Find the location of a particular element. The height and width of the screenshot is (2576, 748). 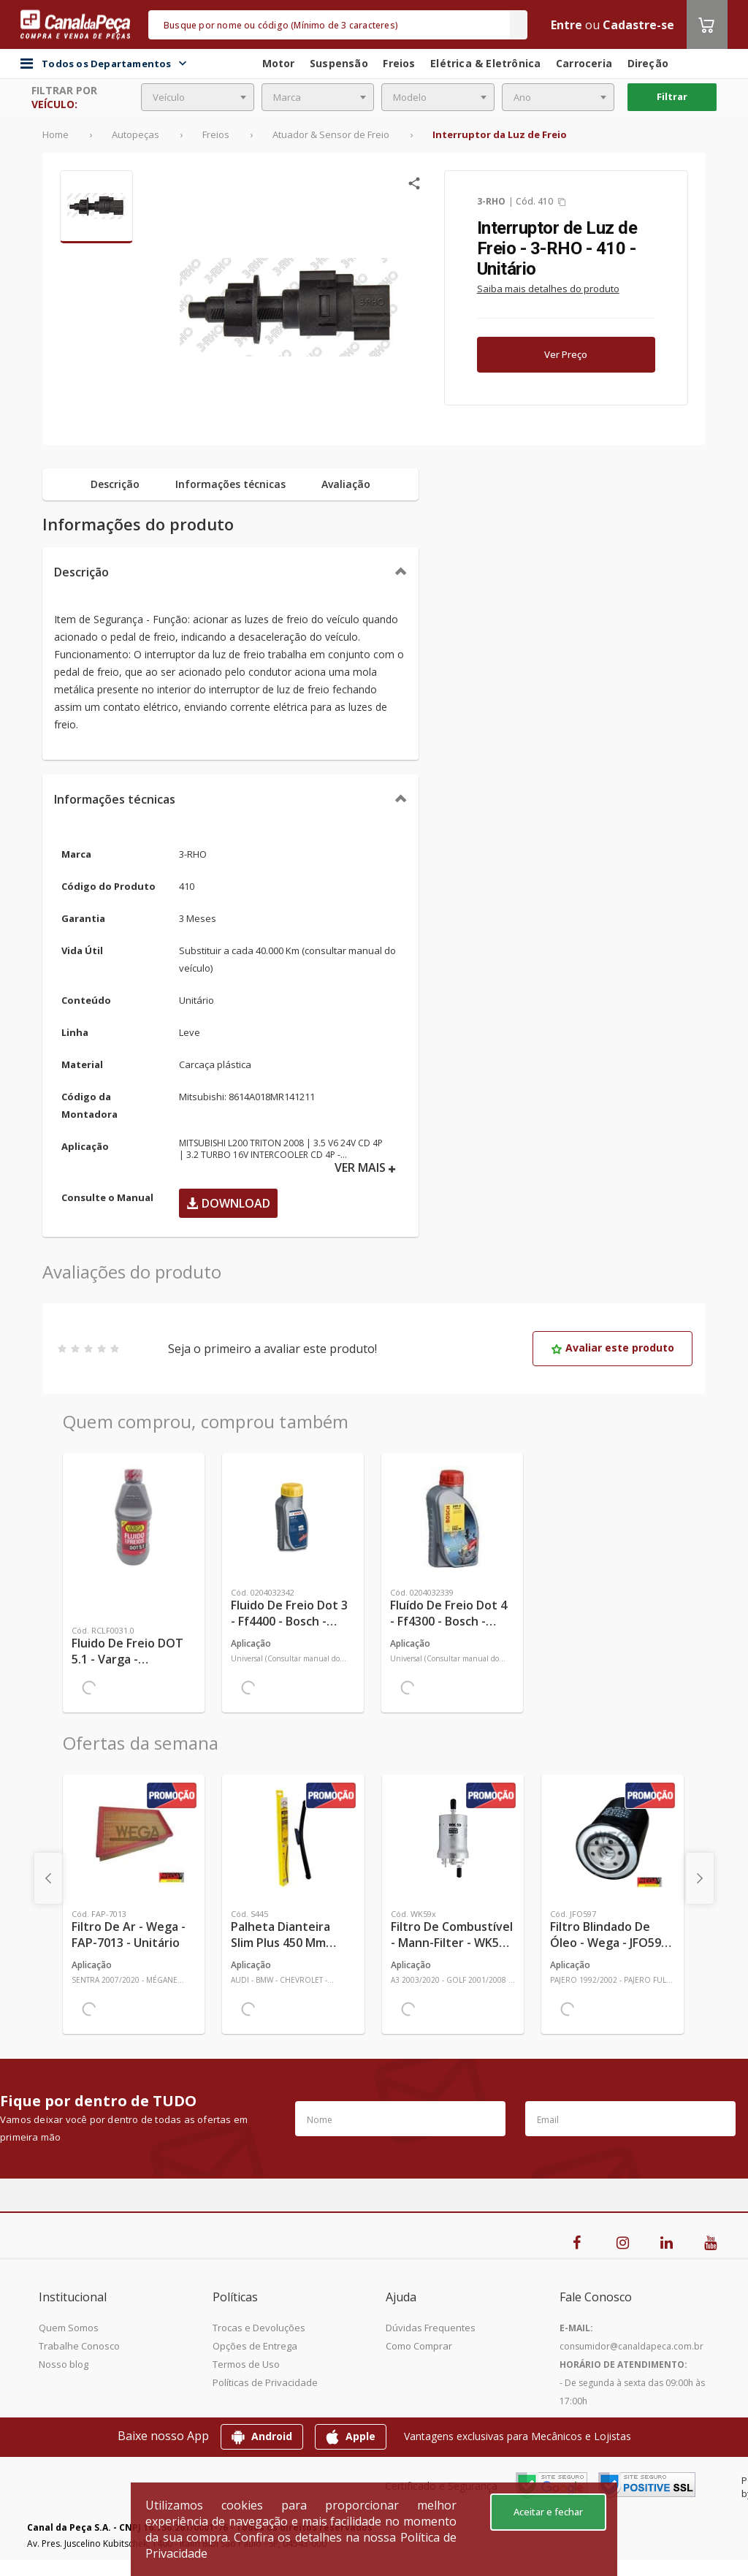

Dúvidas Frequentes is located at coordinates (431, 2327).